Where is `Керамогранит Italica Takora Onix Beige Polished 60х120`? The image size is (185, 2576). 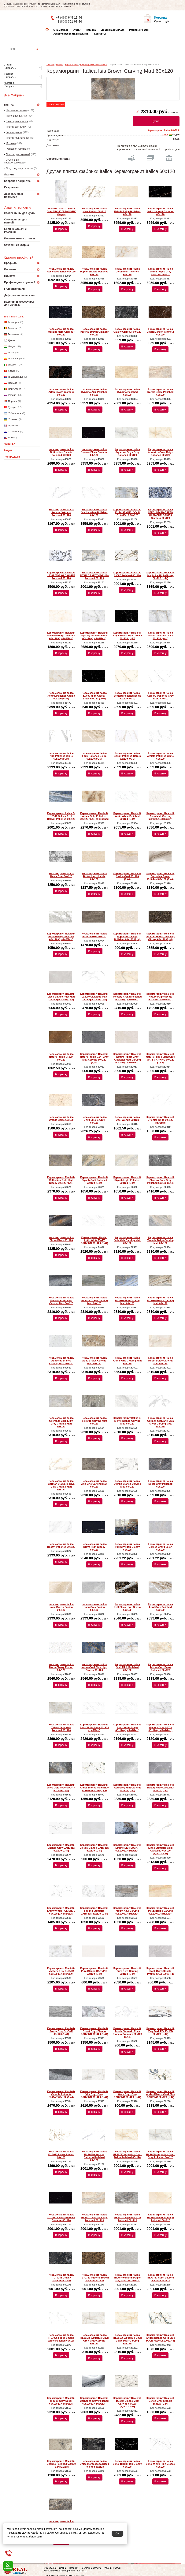 Керамогранит Italica Takora Onix Beige Polished 60х120 is located at coordinates (160, 1667).